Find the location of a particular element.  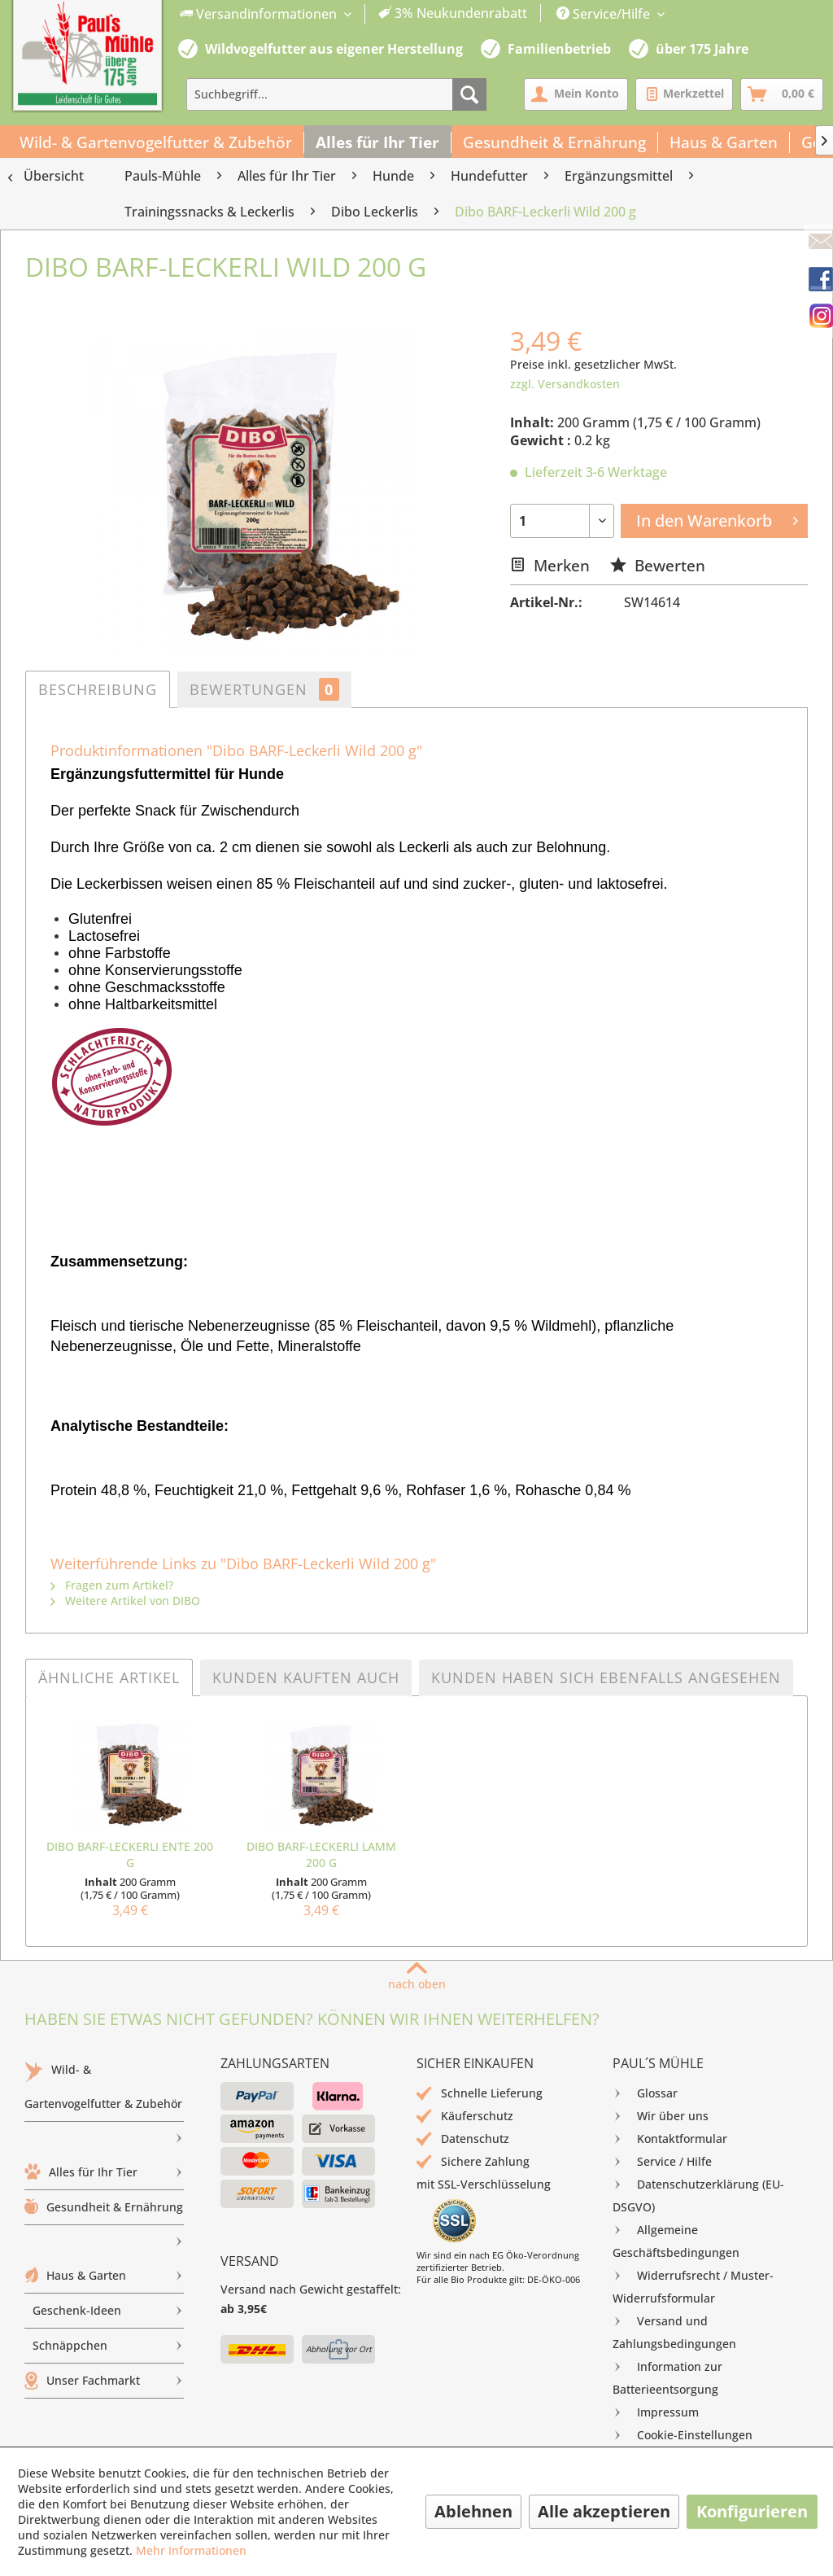

Versandinformationen is located at coordinates (260, 14).